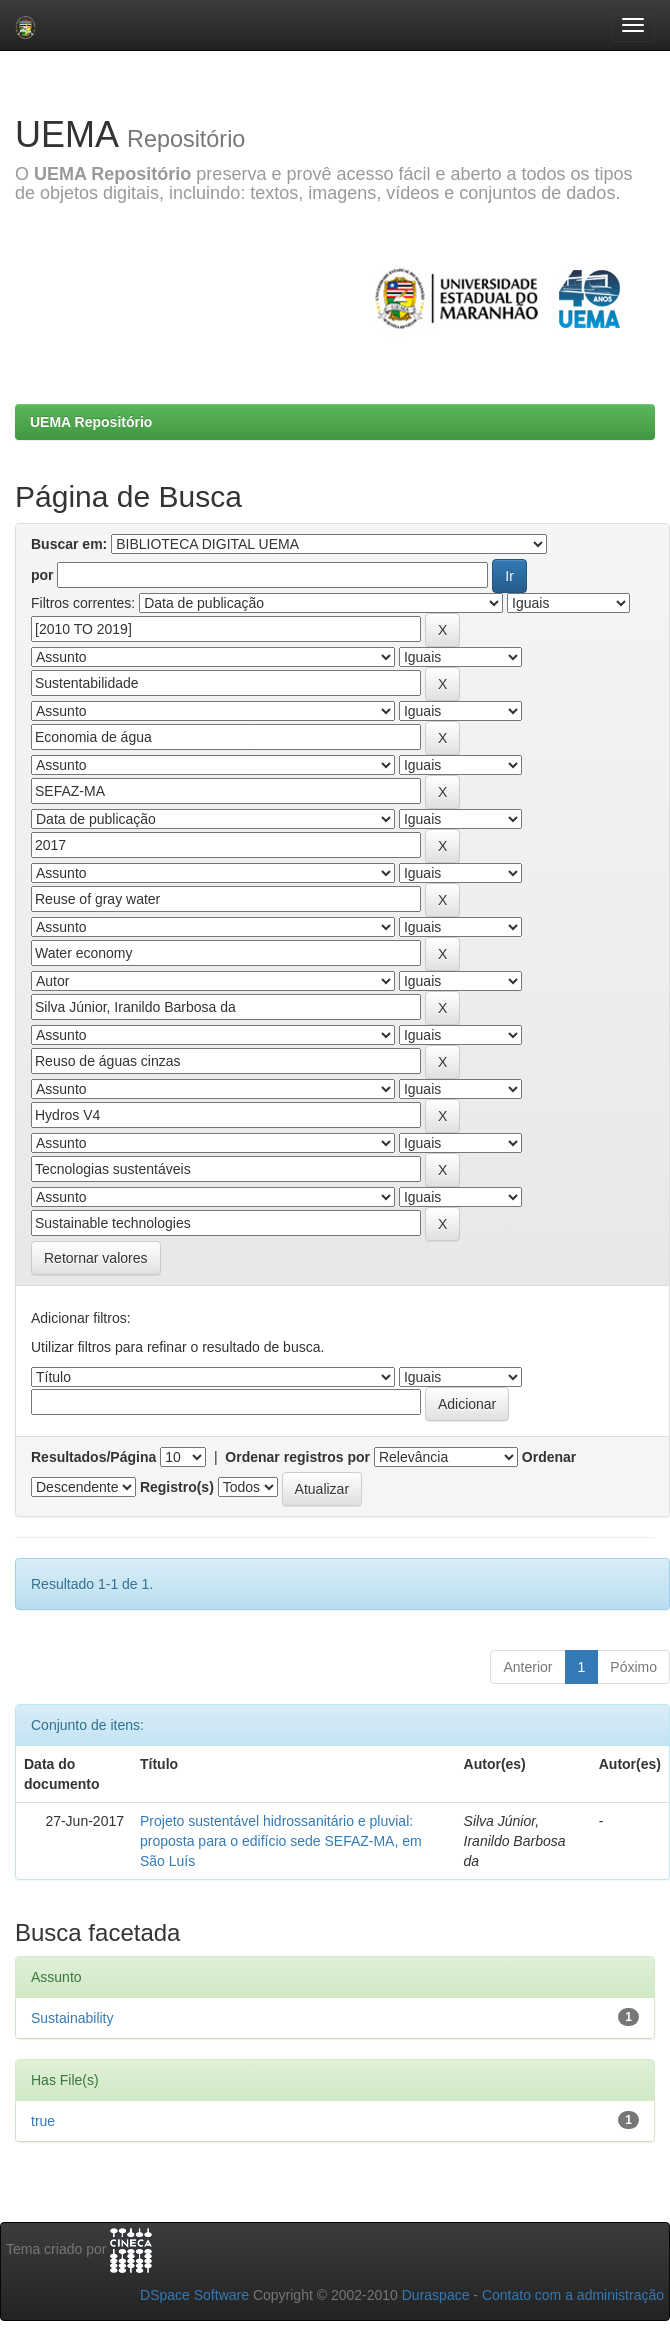  What do you see at coordinates (436, 2295) in the screenshot?
I see `Duraspace` at bounding box center [436, 2295].